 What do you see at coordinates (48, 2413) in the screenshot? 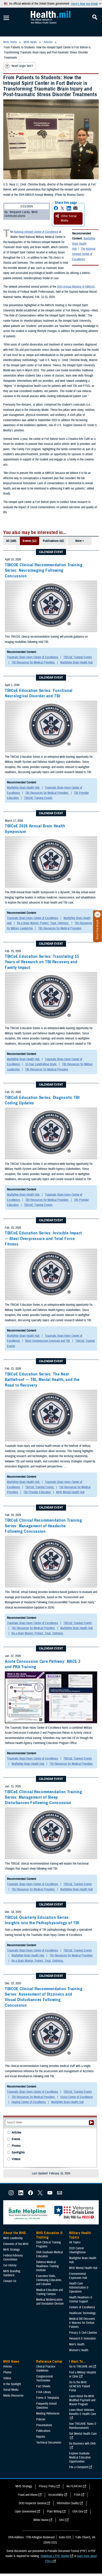
I see `Meeting References` at bounding box center [48, 2413].